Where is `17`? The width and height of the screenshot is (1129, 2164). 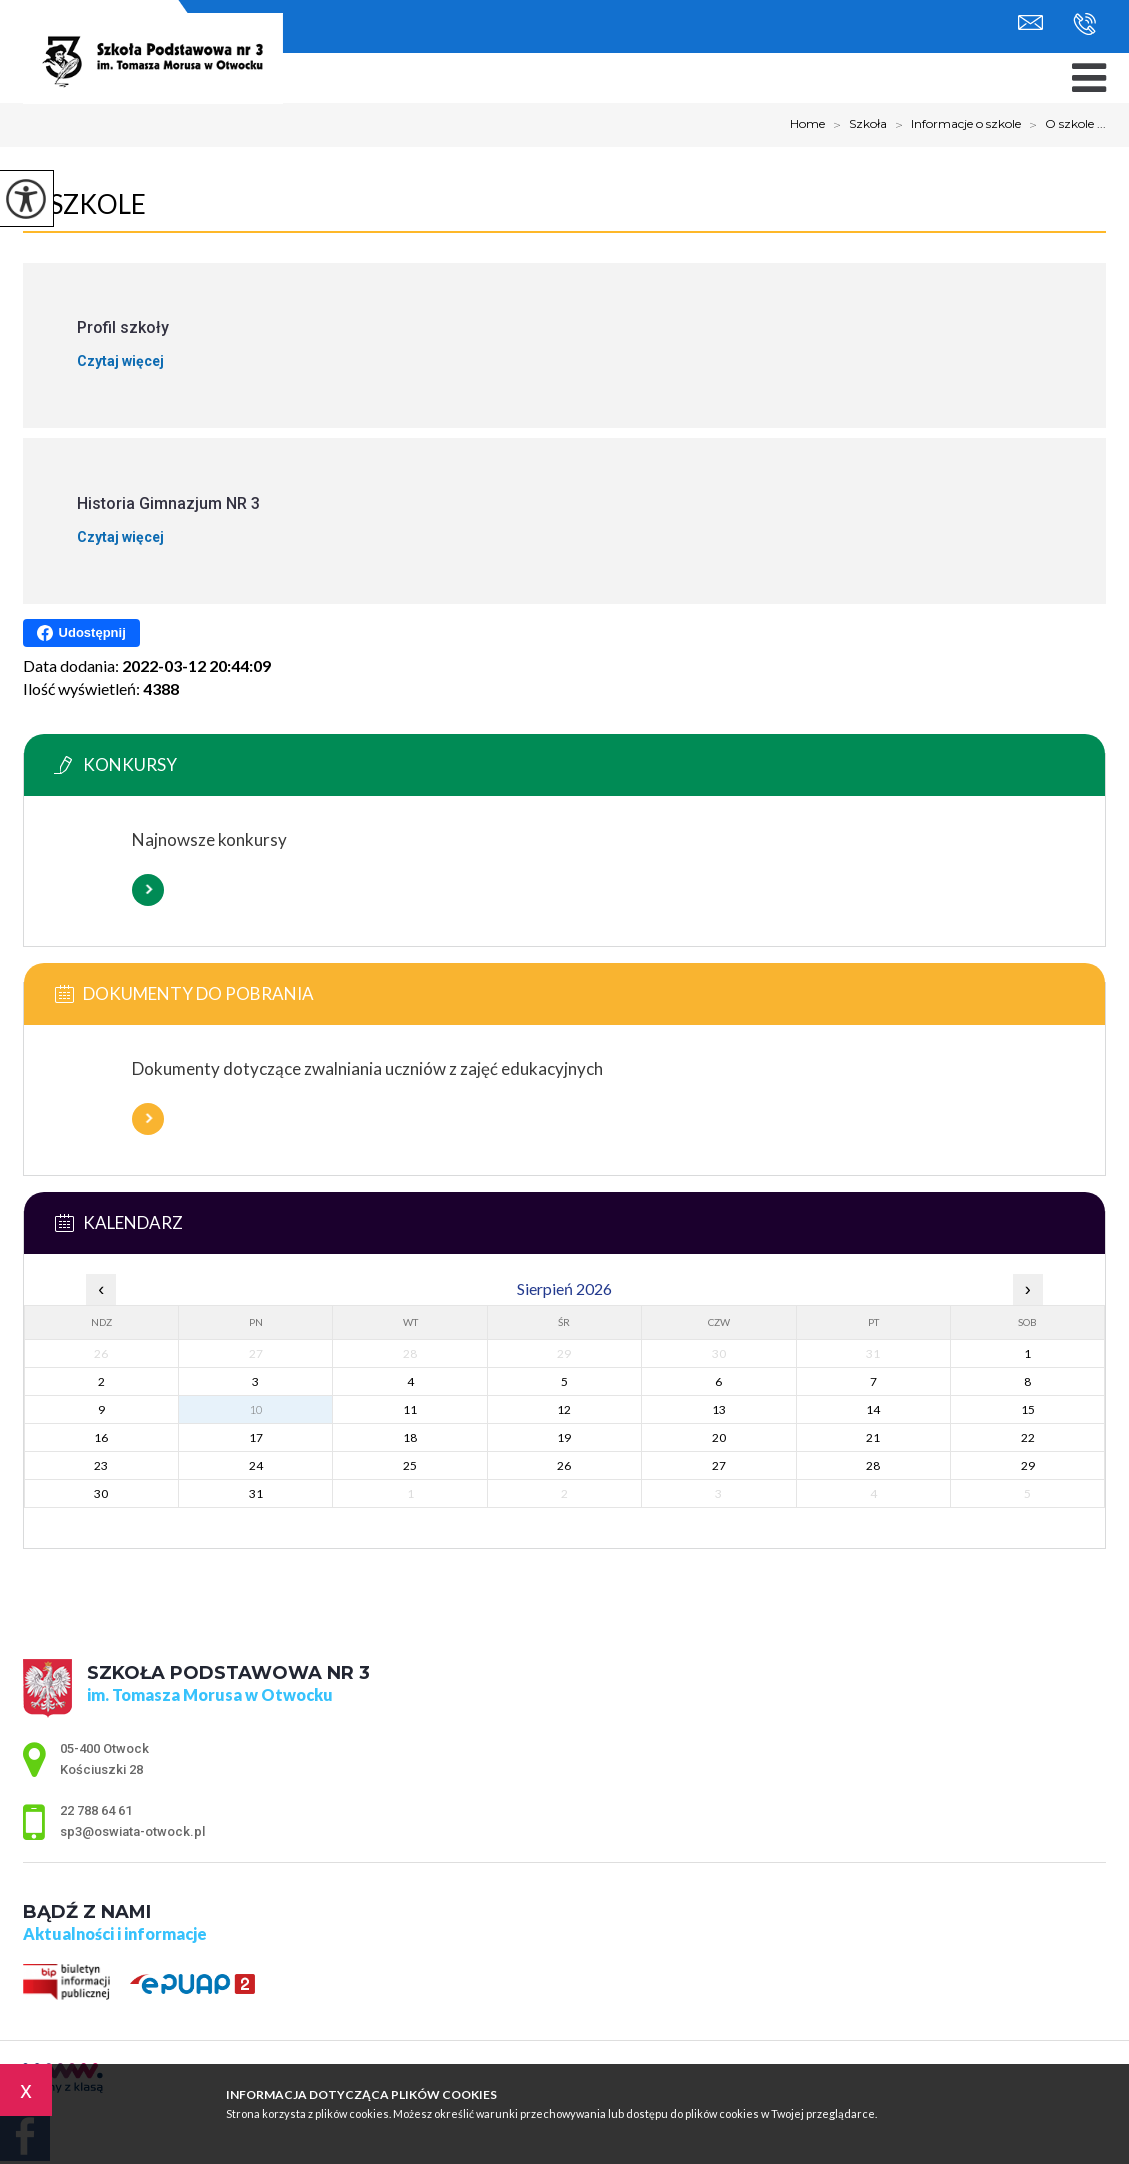
17 is located at coordinates (256, 1437).